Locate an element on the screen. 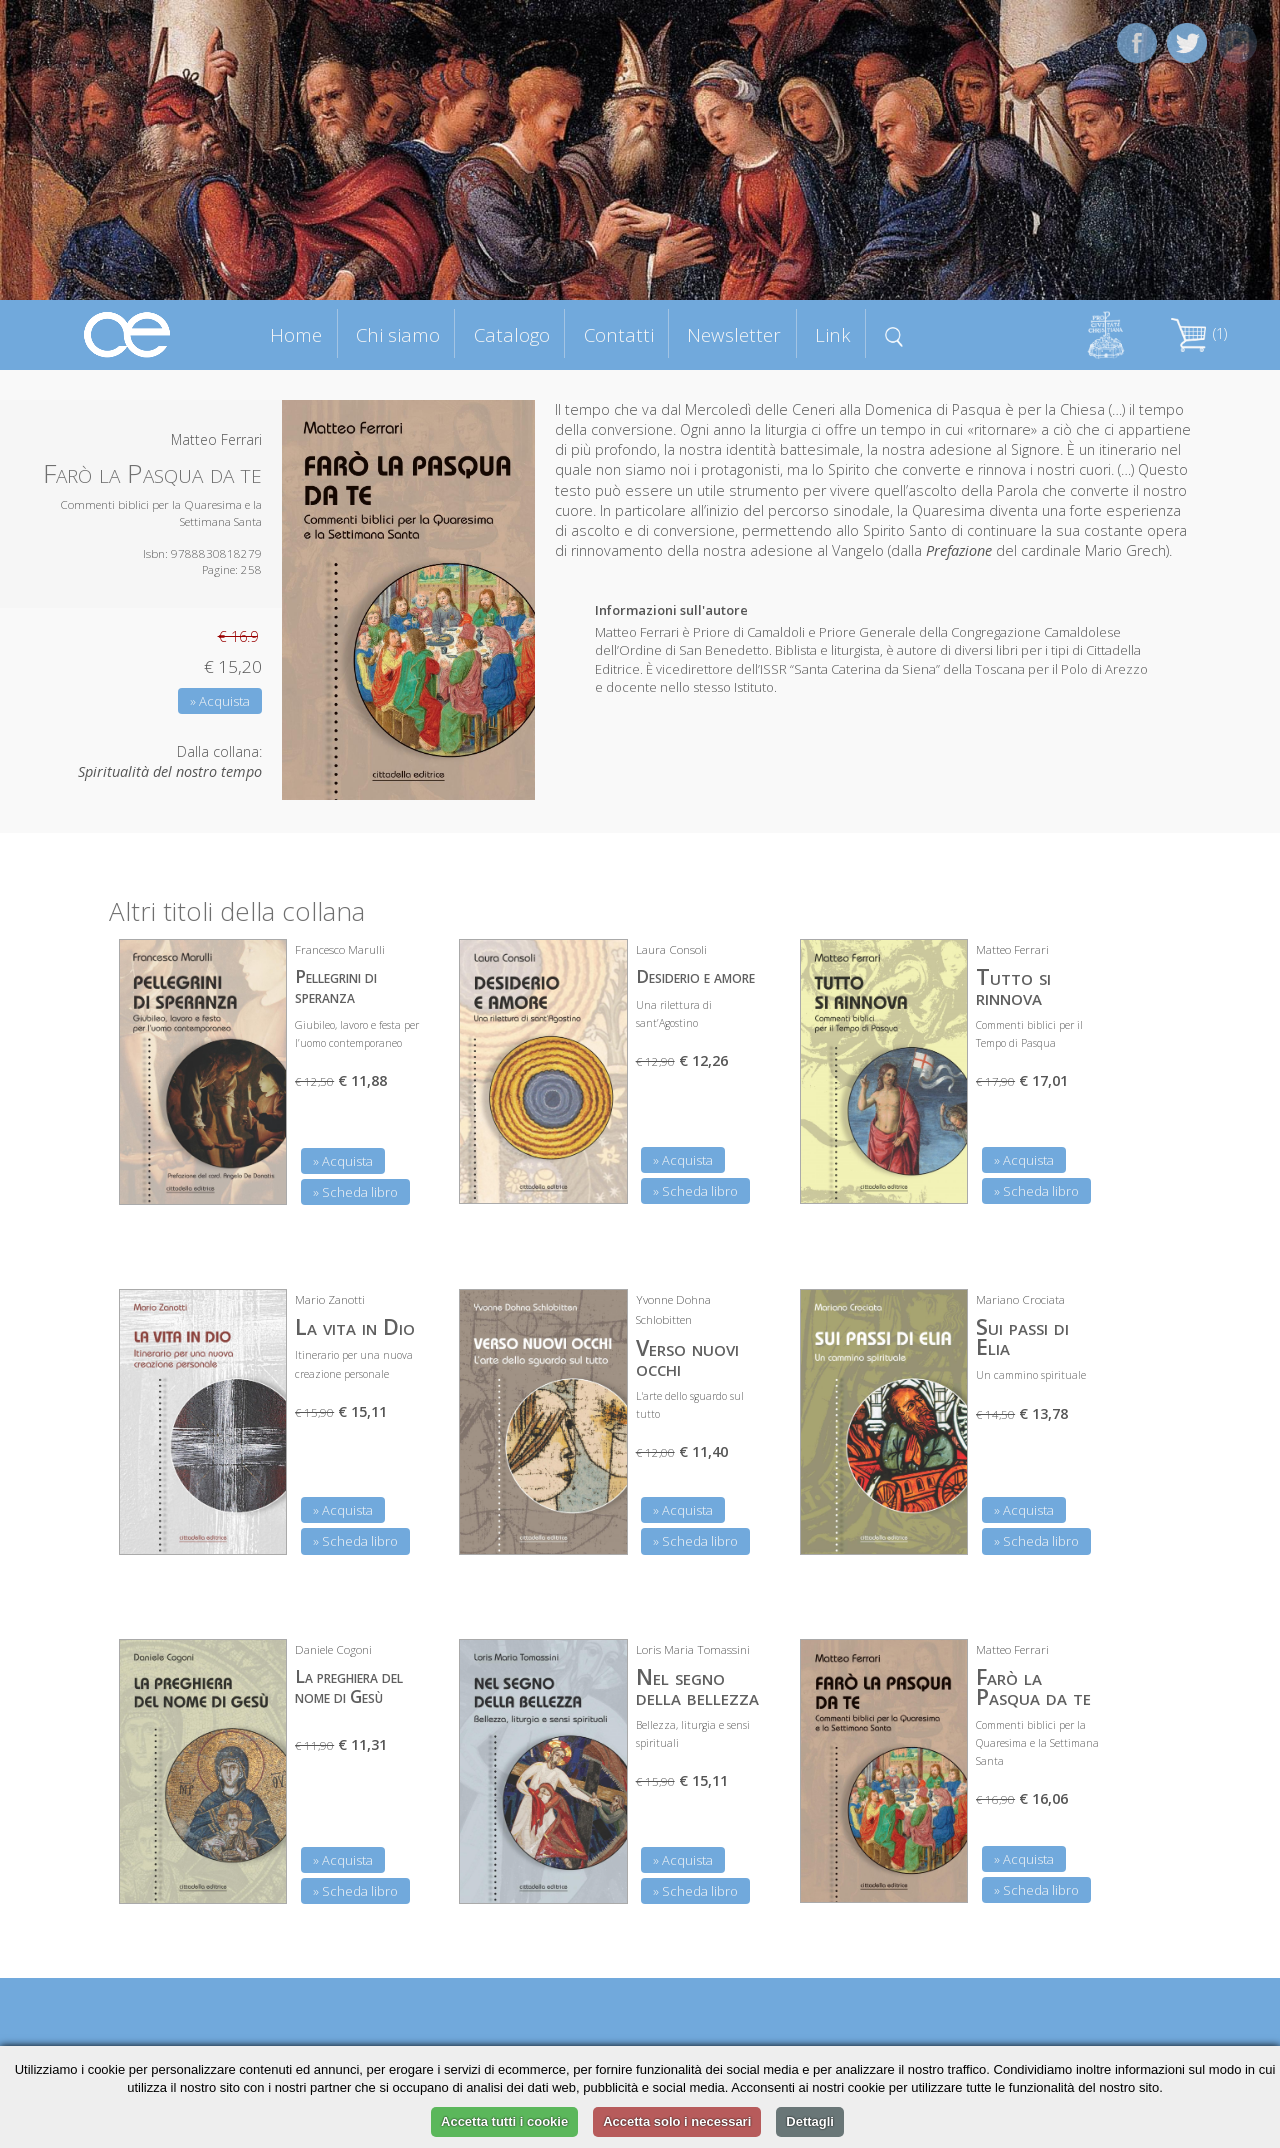 This screenshot has width=1280, height=2148. Newsletter is located at coordinates (734, 334).